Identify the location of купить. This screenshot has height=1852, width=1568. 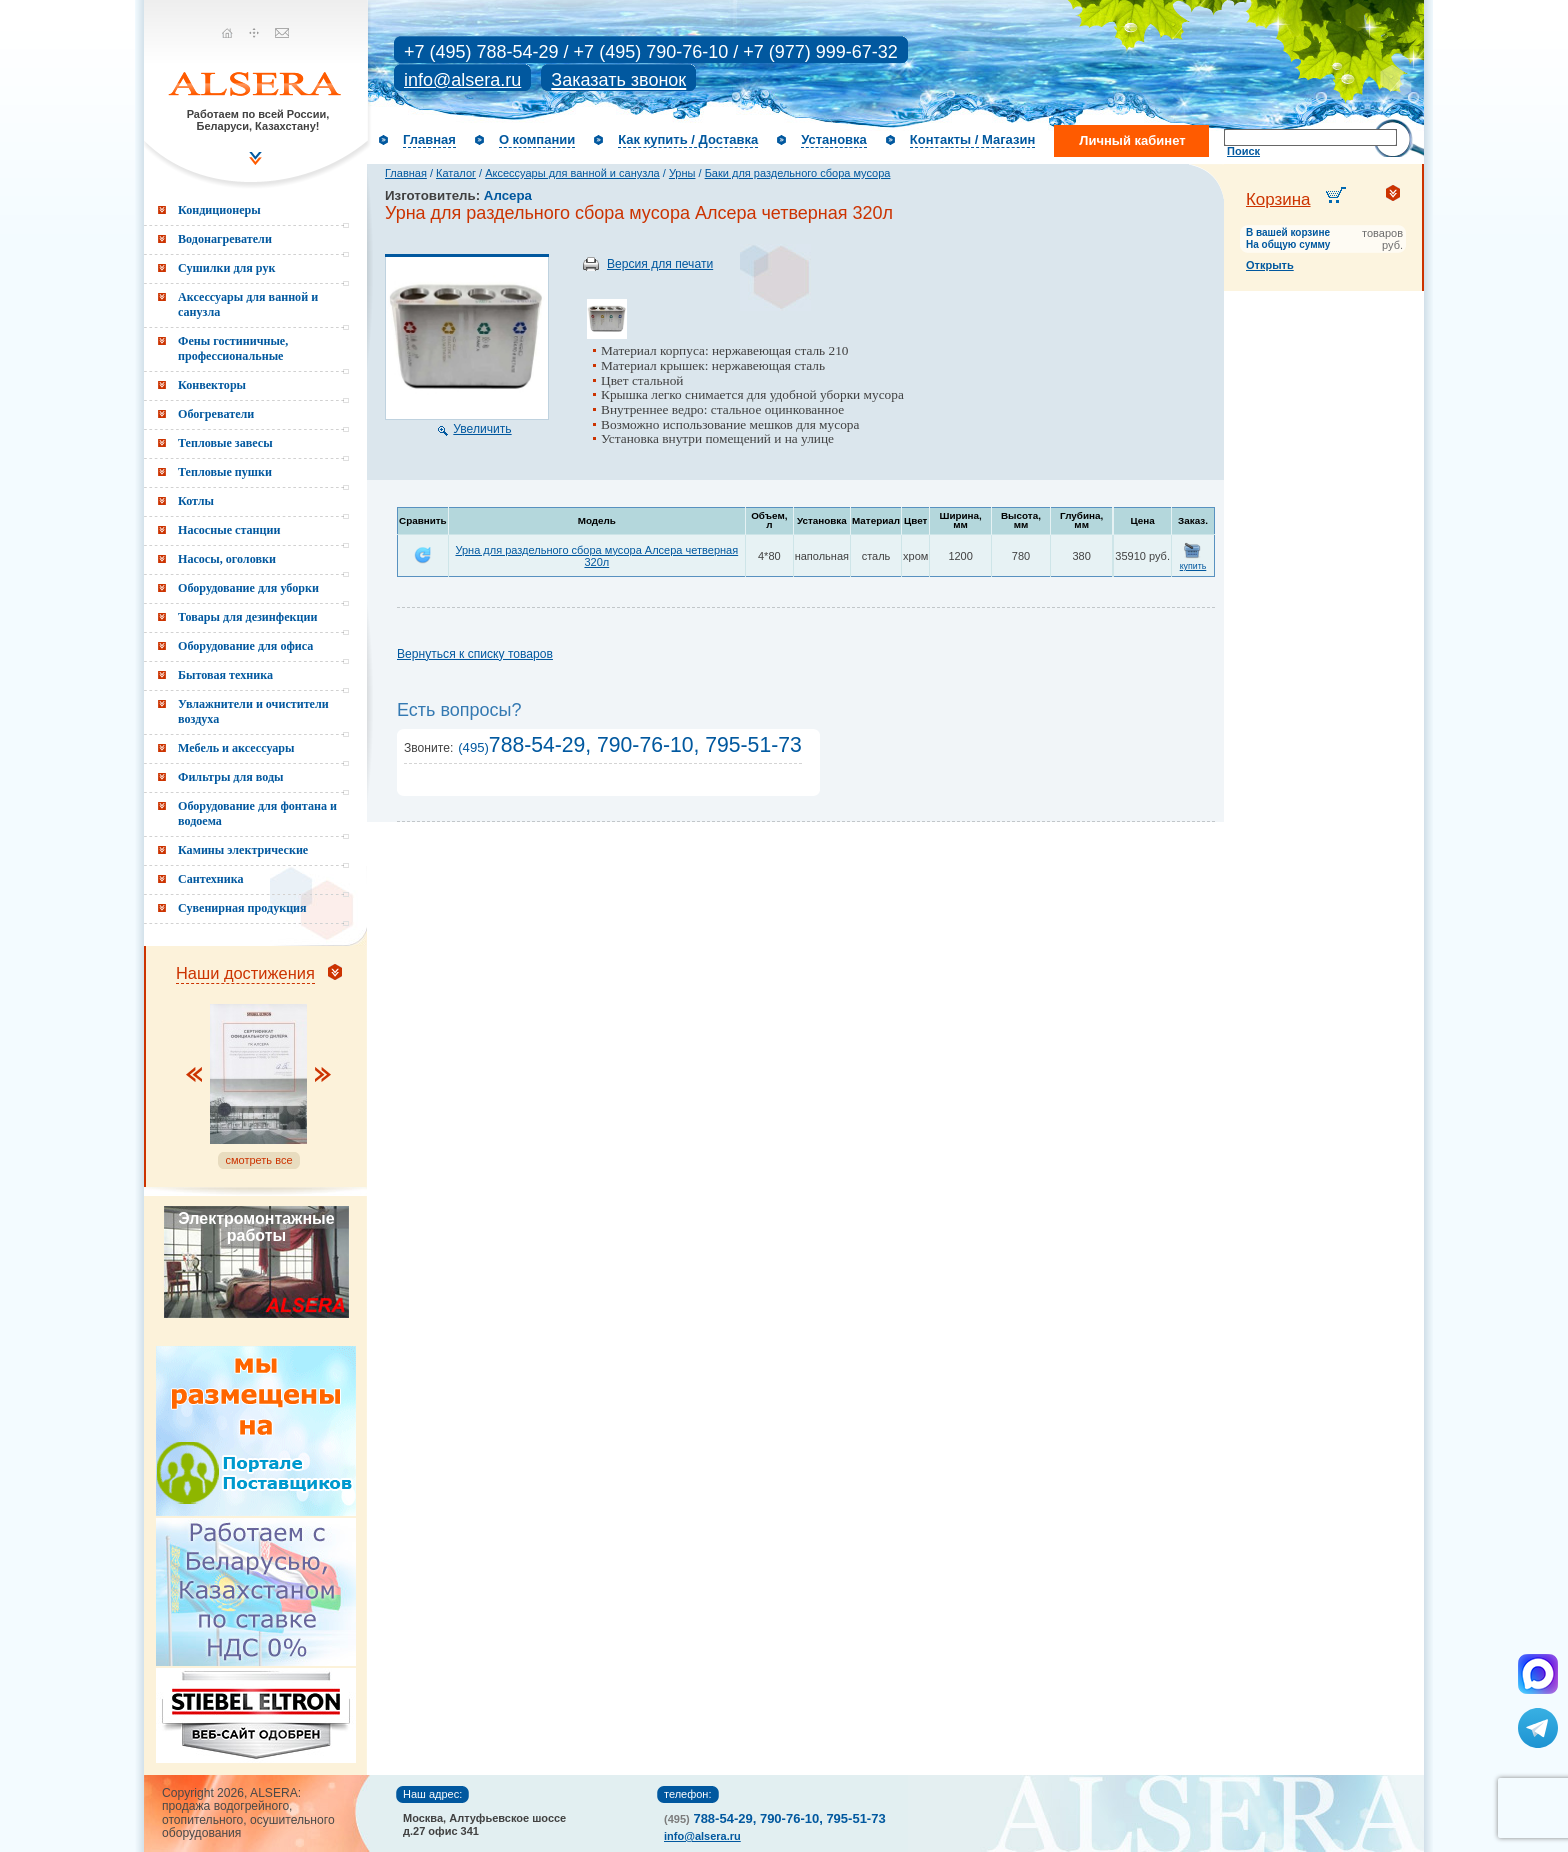
(1193, 566).